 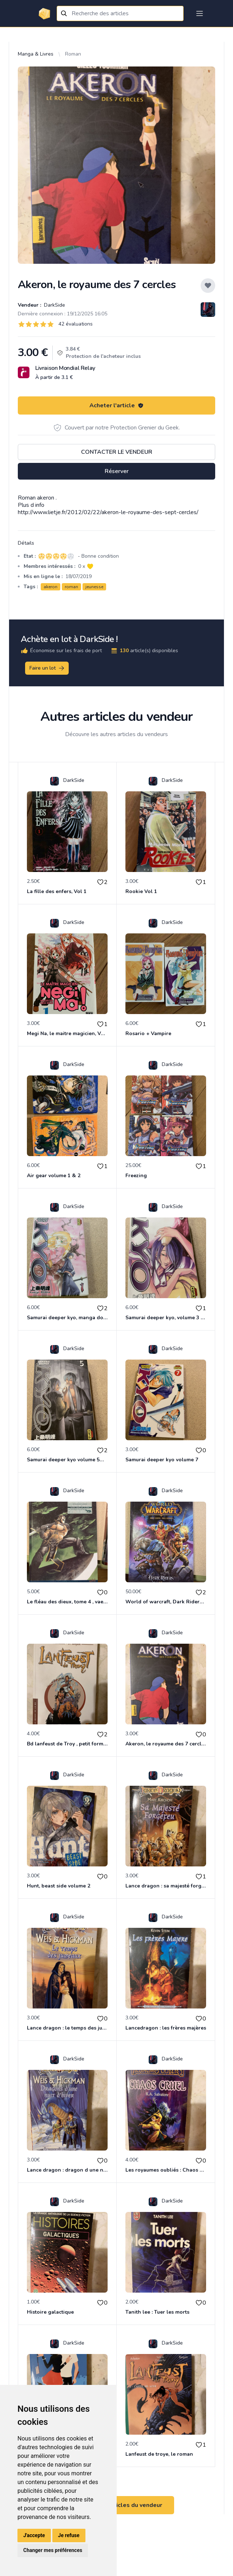 I want to click on Voir tous les articles du vendeur, so click(x=116, y=2505).